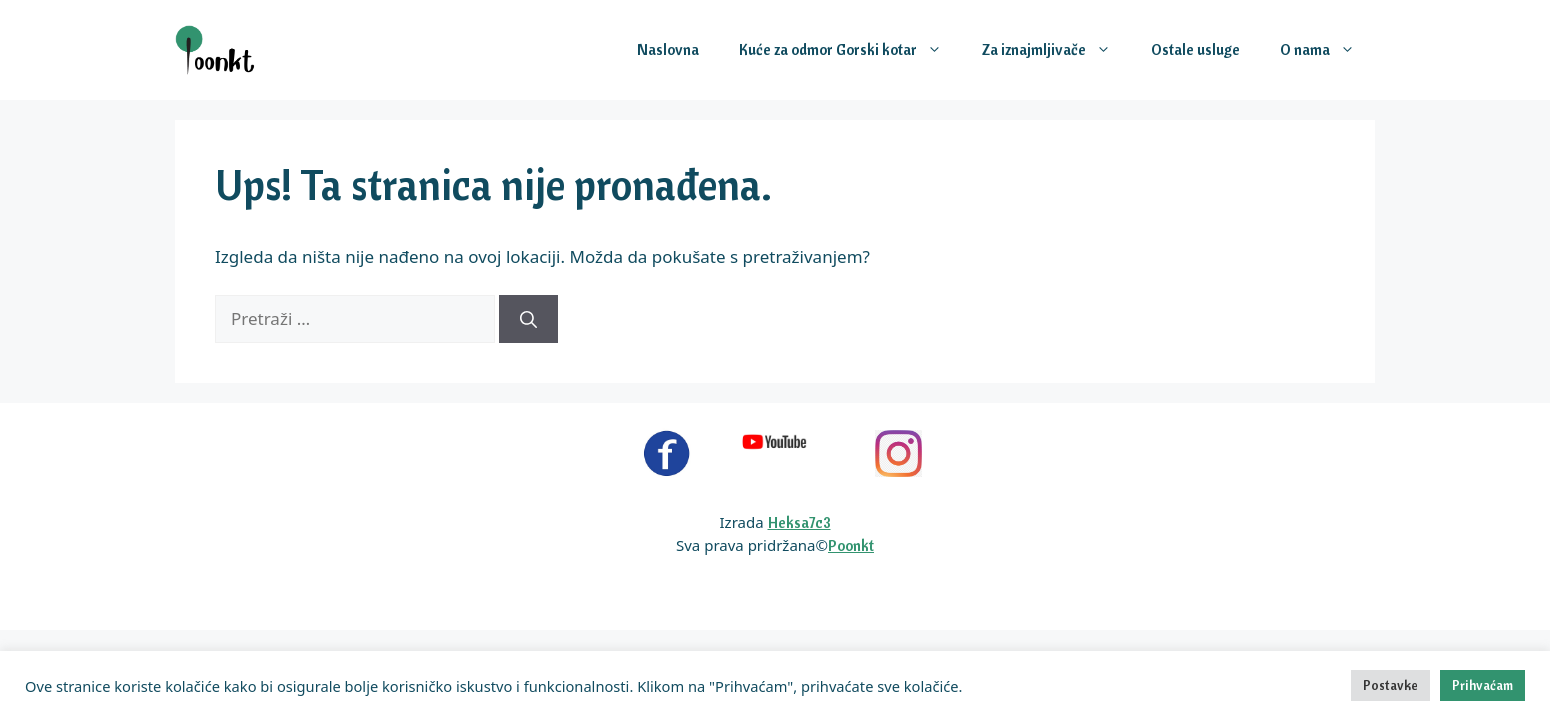 The height and width of the screenshot is (720, 1550). What do you see at coordinates (528, 319) in the screenshot?
I see `[Pretraži]` at bounding box center [528, 319].